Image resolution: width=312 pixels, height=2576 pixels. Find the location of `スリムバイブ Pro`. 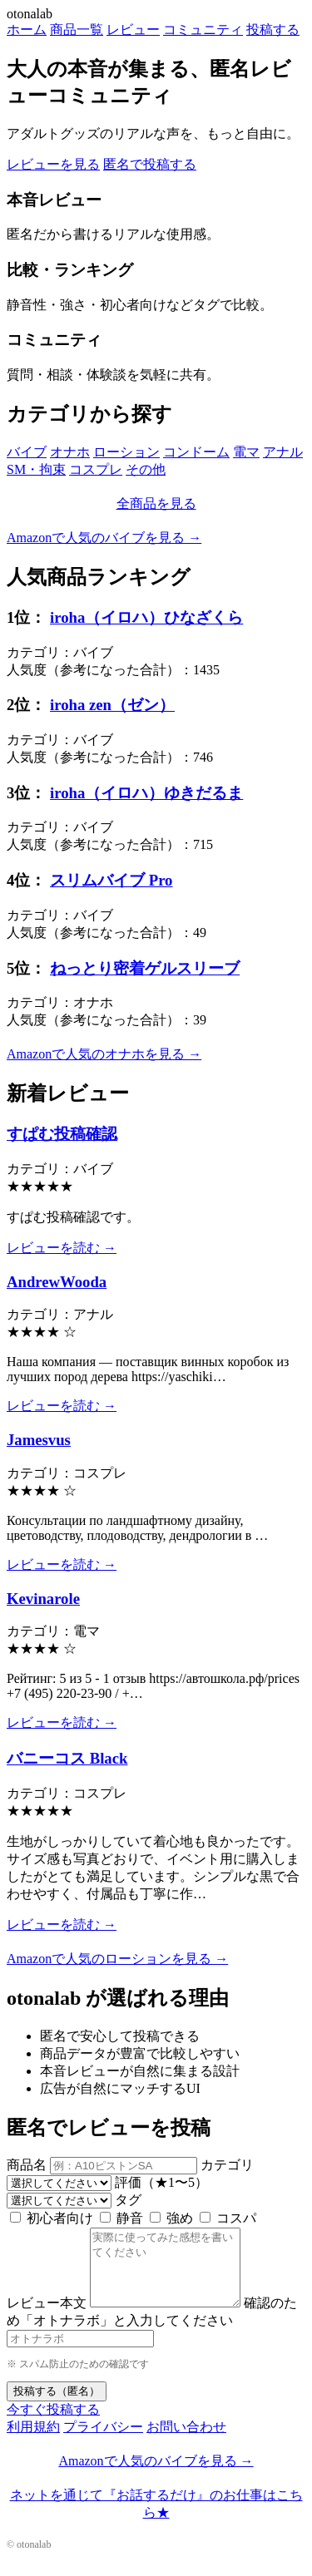

スリムバイブ Pro is located at coordinates (111, 880).